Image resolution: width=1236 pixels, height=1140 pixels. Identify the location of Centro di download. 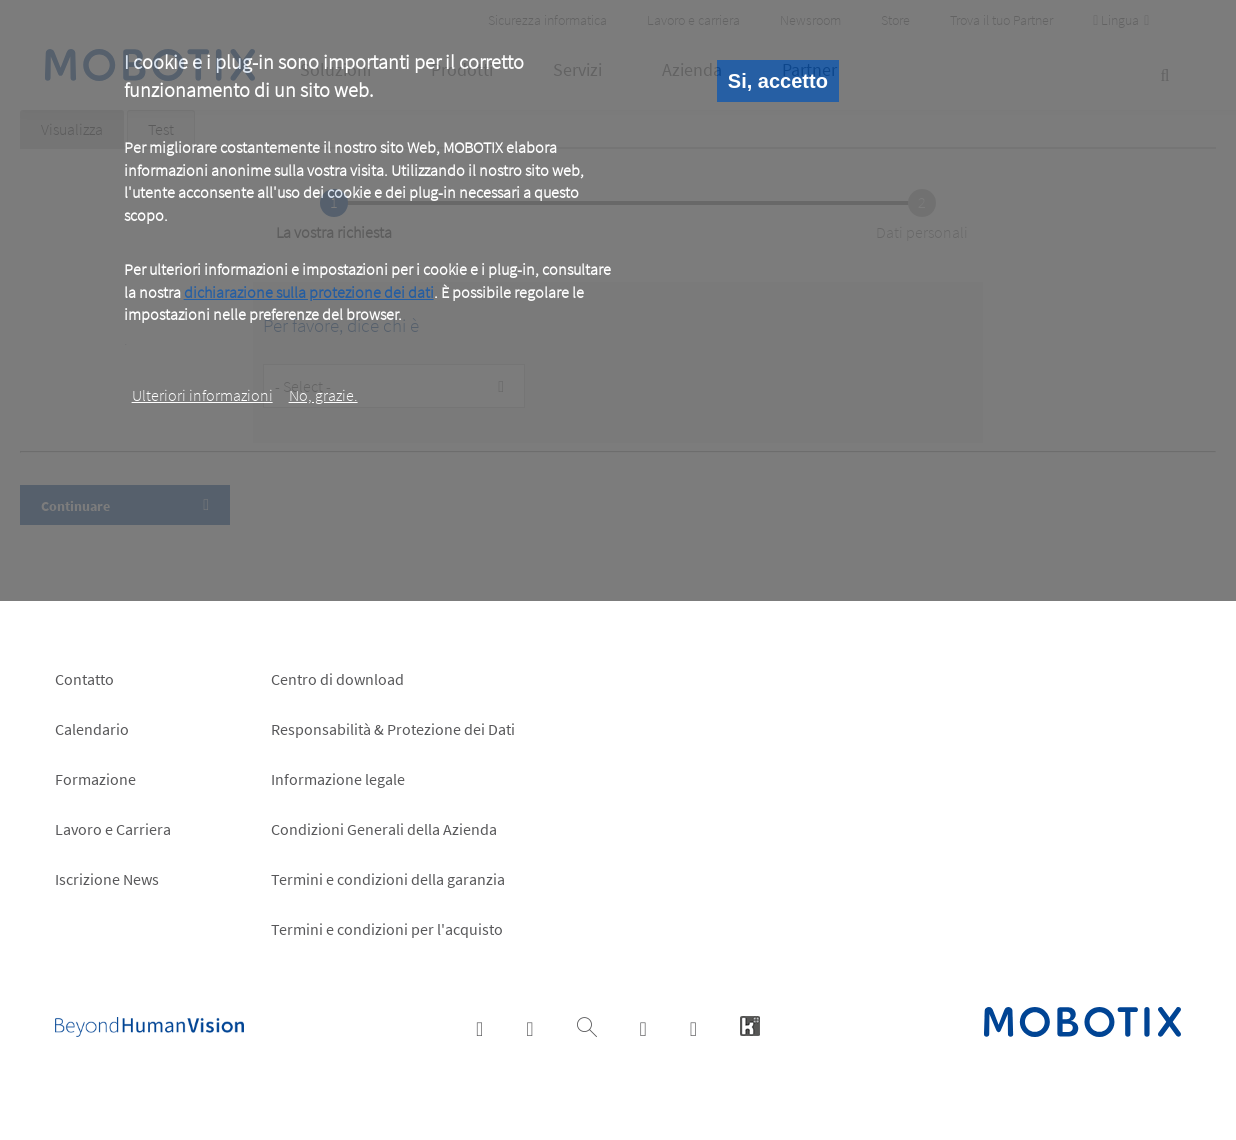
(337, 679).